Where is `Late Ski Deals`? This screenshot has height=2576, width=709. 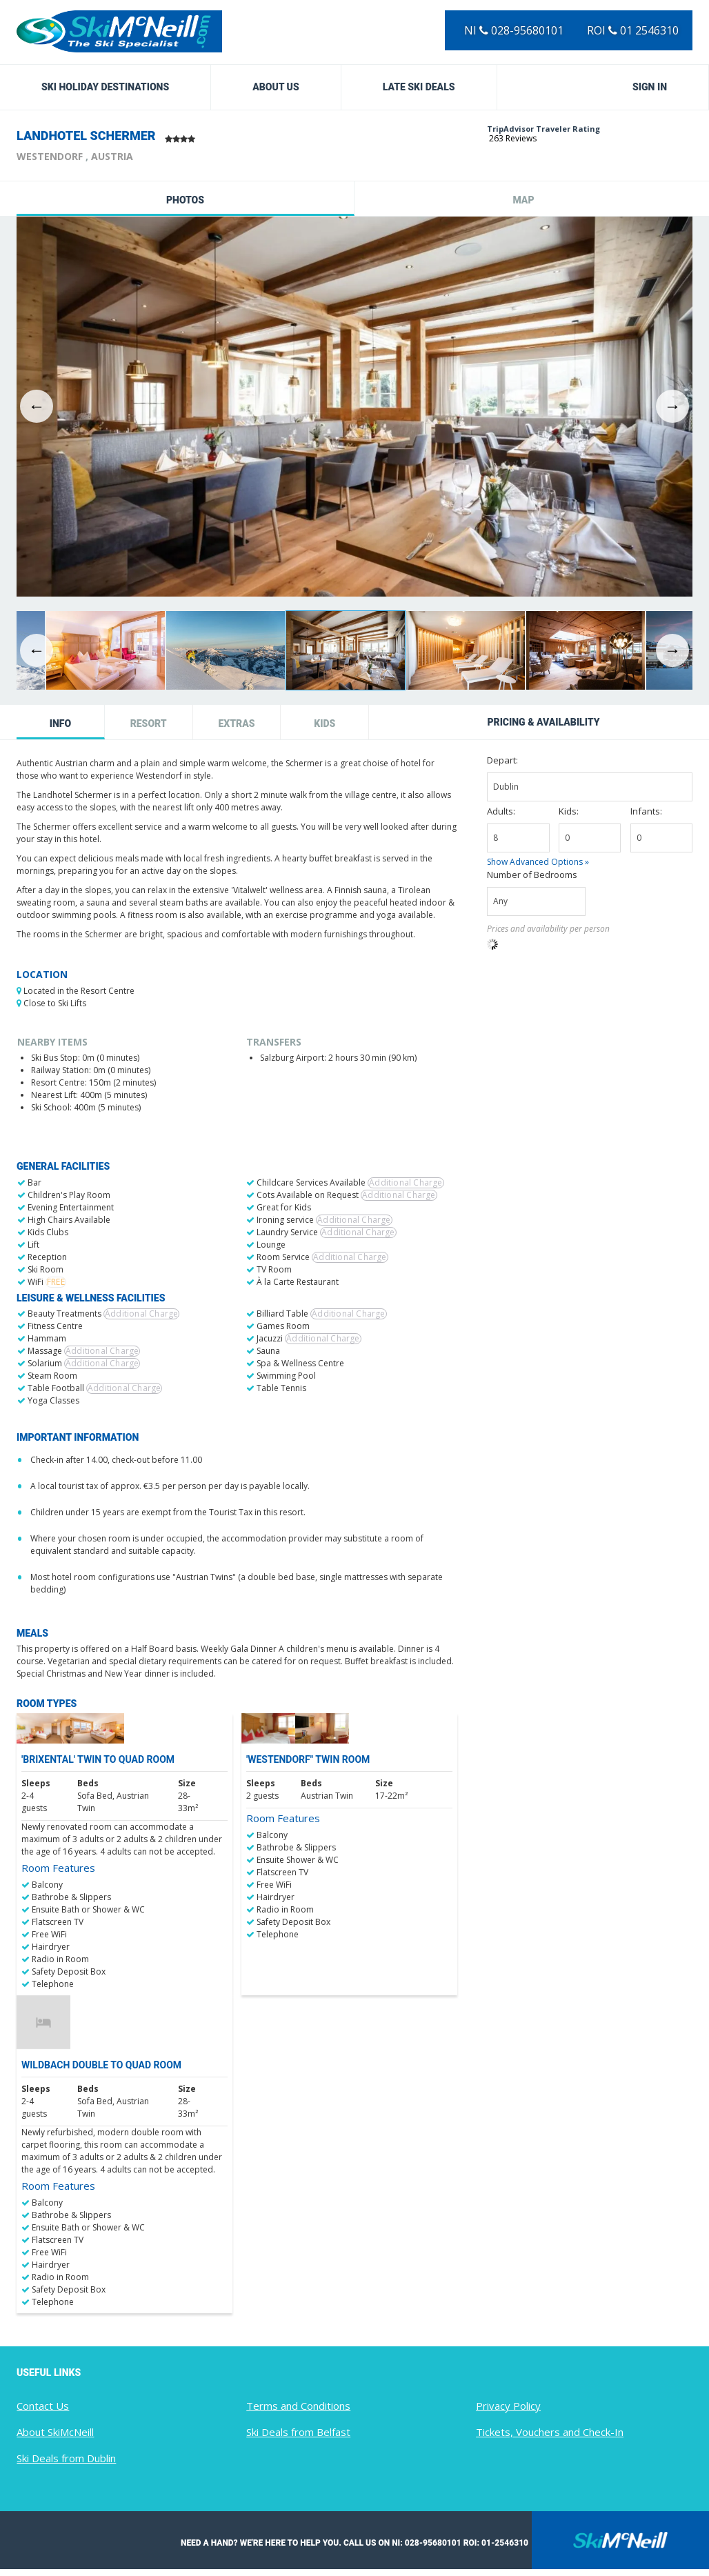
Late Ski Deals is located at coordinates (419, 86).